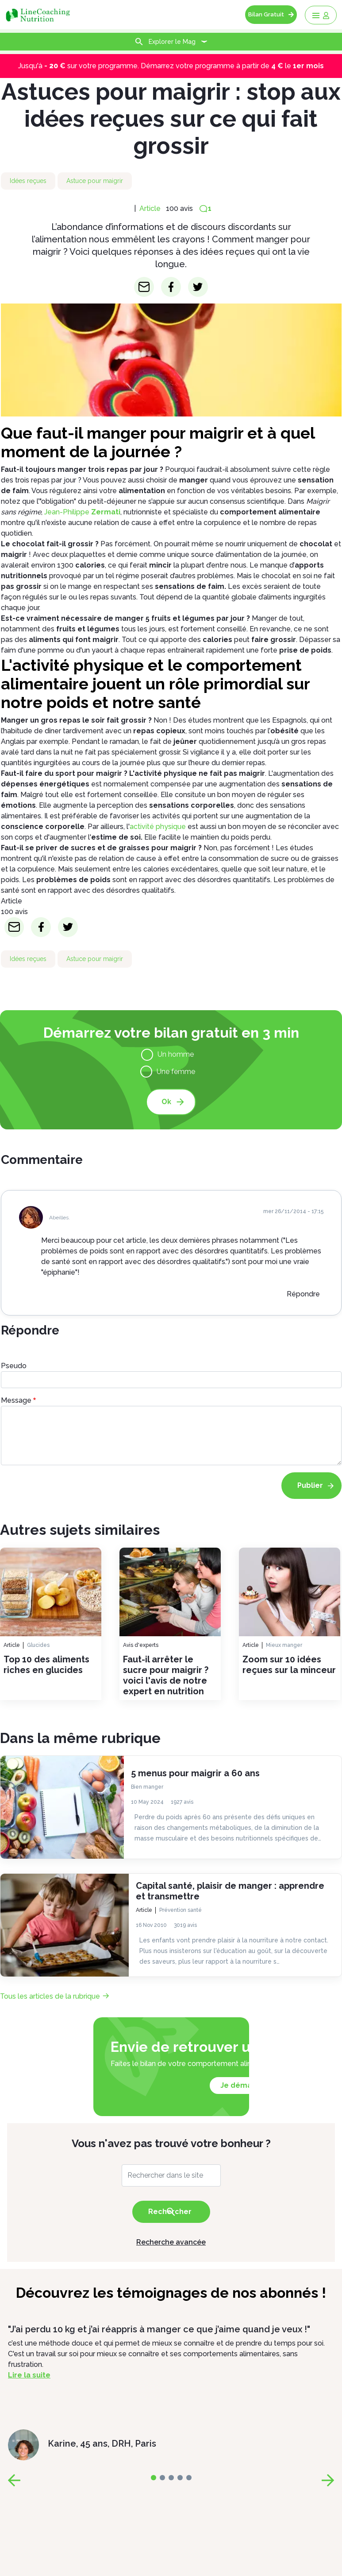 Image resolution: width=342 pixels, height=2576 pixels. Describe the element at coordinates (180, 1910) in the screenshot. I see `Prévention santé` at that location.